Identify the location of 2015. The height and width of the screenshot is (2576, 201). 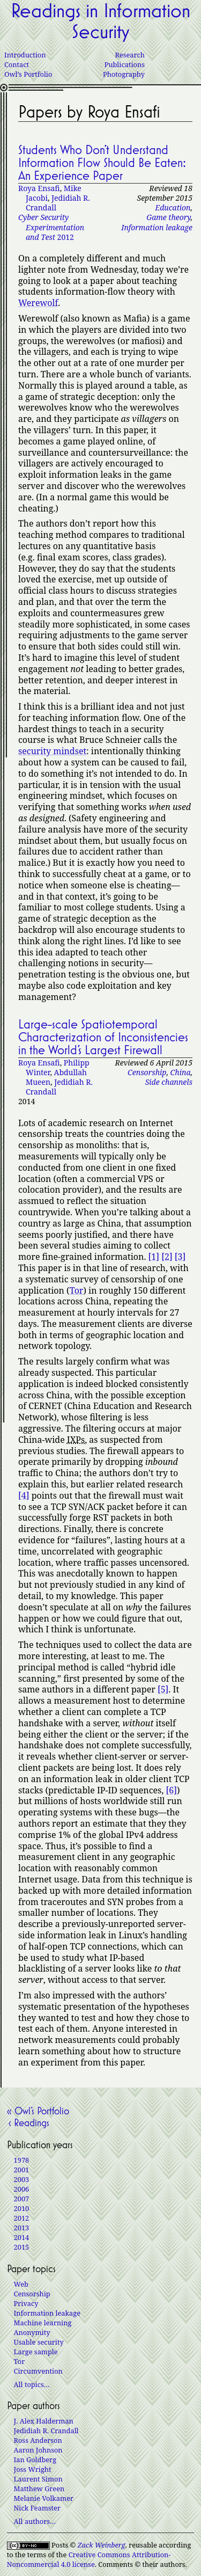
(21, 2247).